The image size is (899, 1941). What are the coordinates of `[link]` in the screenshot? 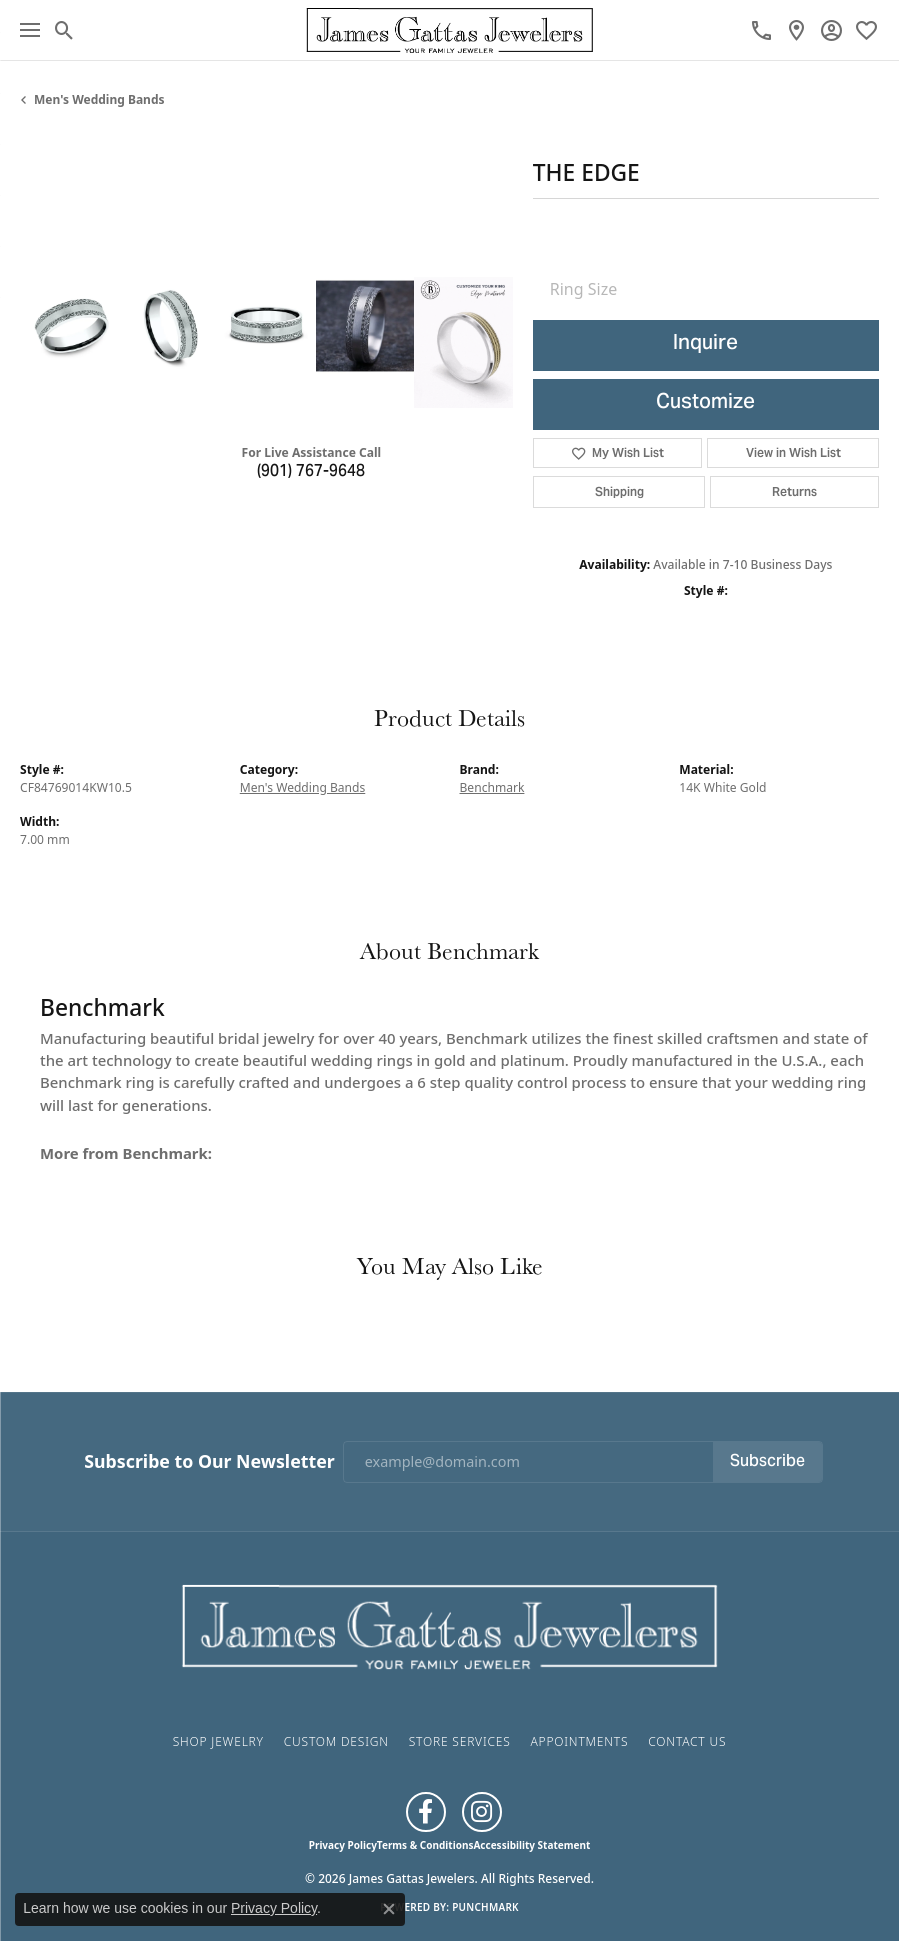 It's located at (761, 30).